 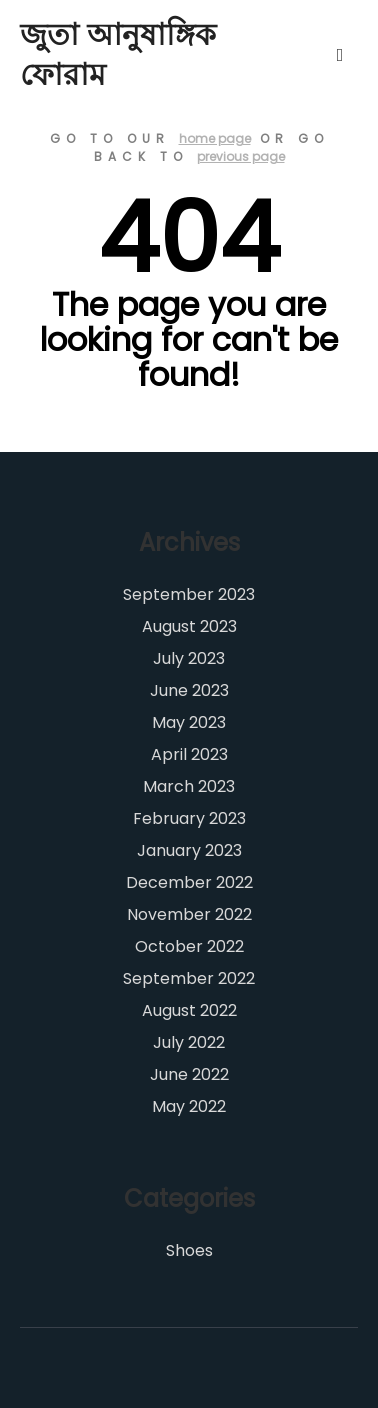 What do you see at coordinates (189, 914) in the screenshot?
I see `November 2022` at bounding box center [189, 914].